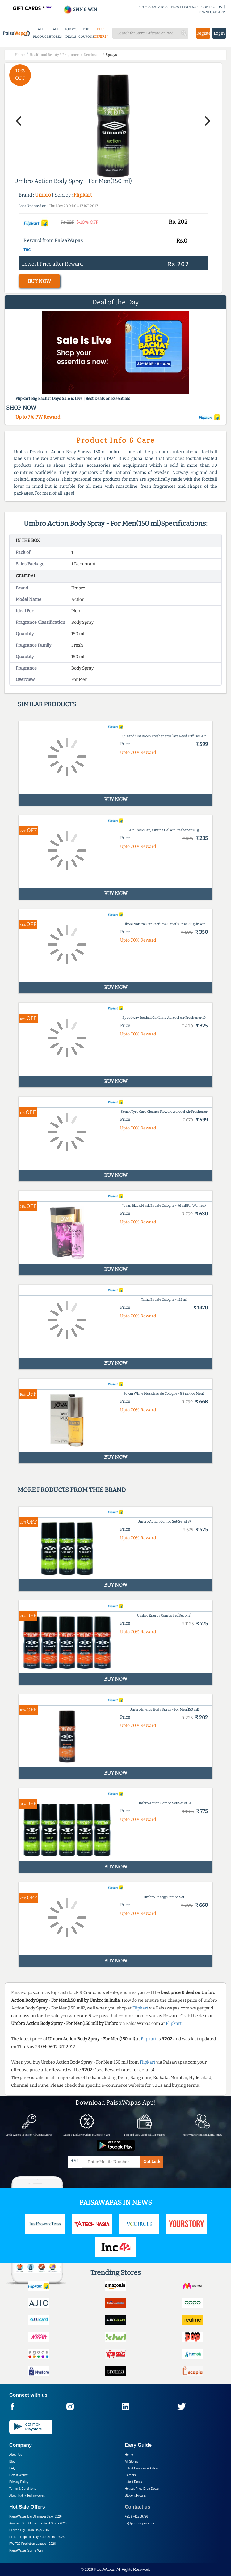 The image size is (231, 2576). I want to click on About Nxtify Technologies, so click(27, 2495).